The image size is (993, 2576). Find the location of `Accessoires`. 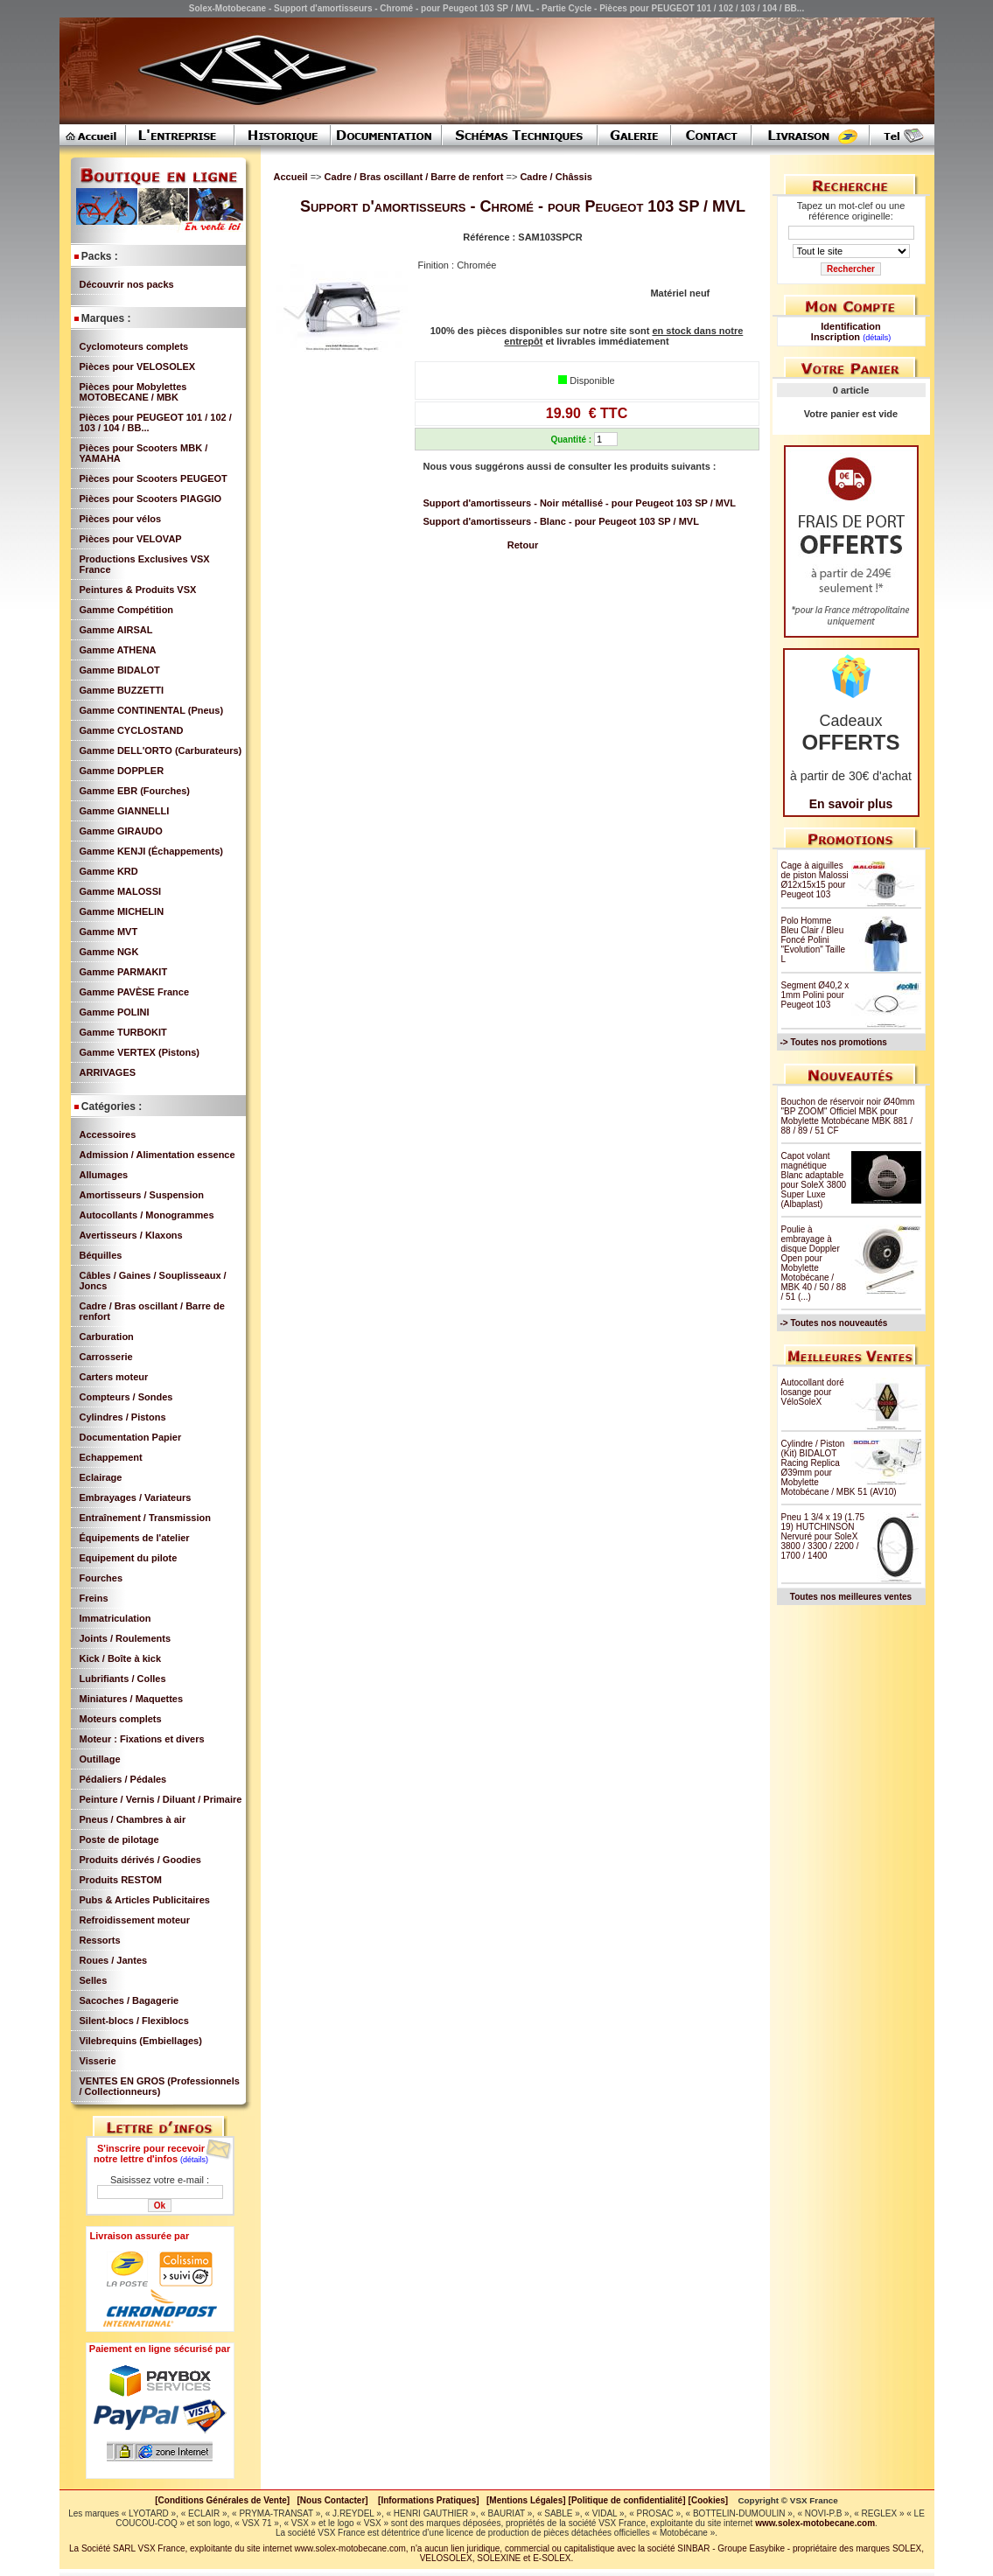

Accessoires is located at coordinates (108, 1134).